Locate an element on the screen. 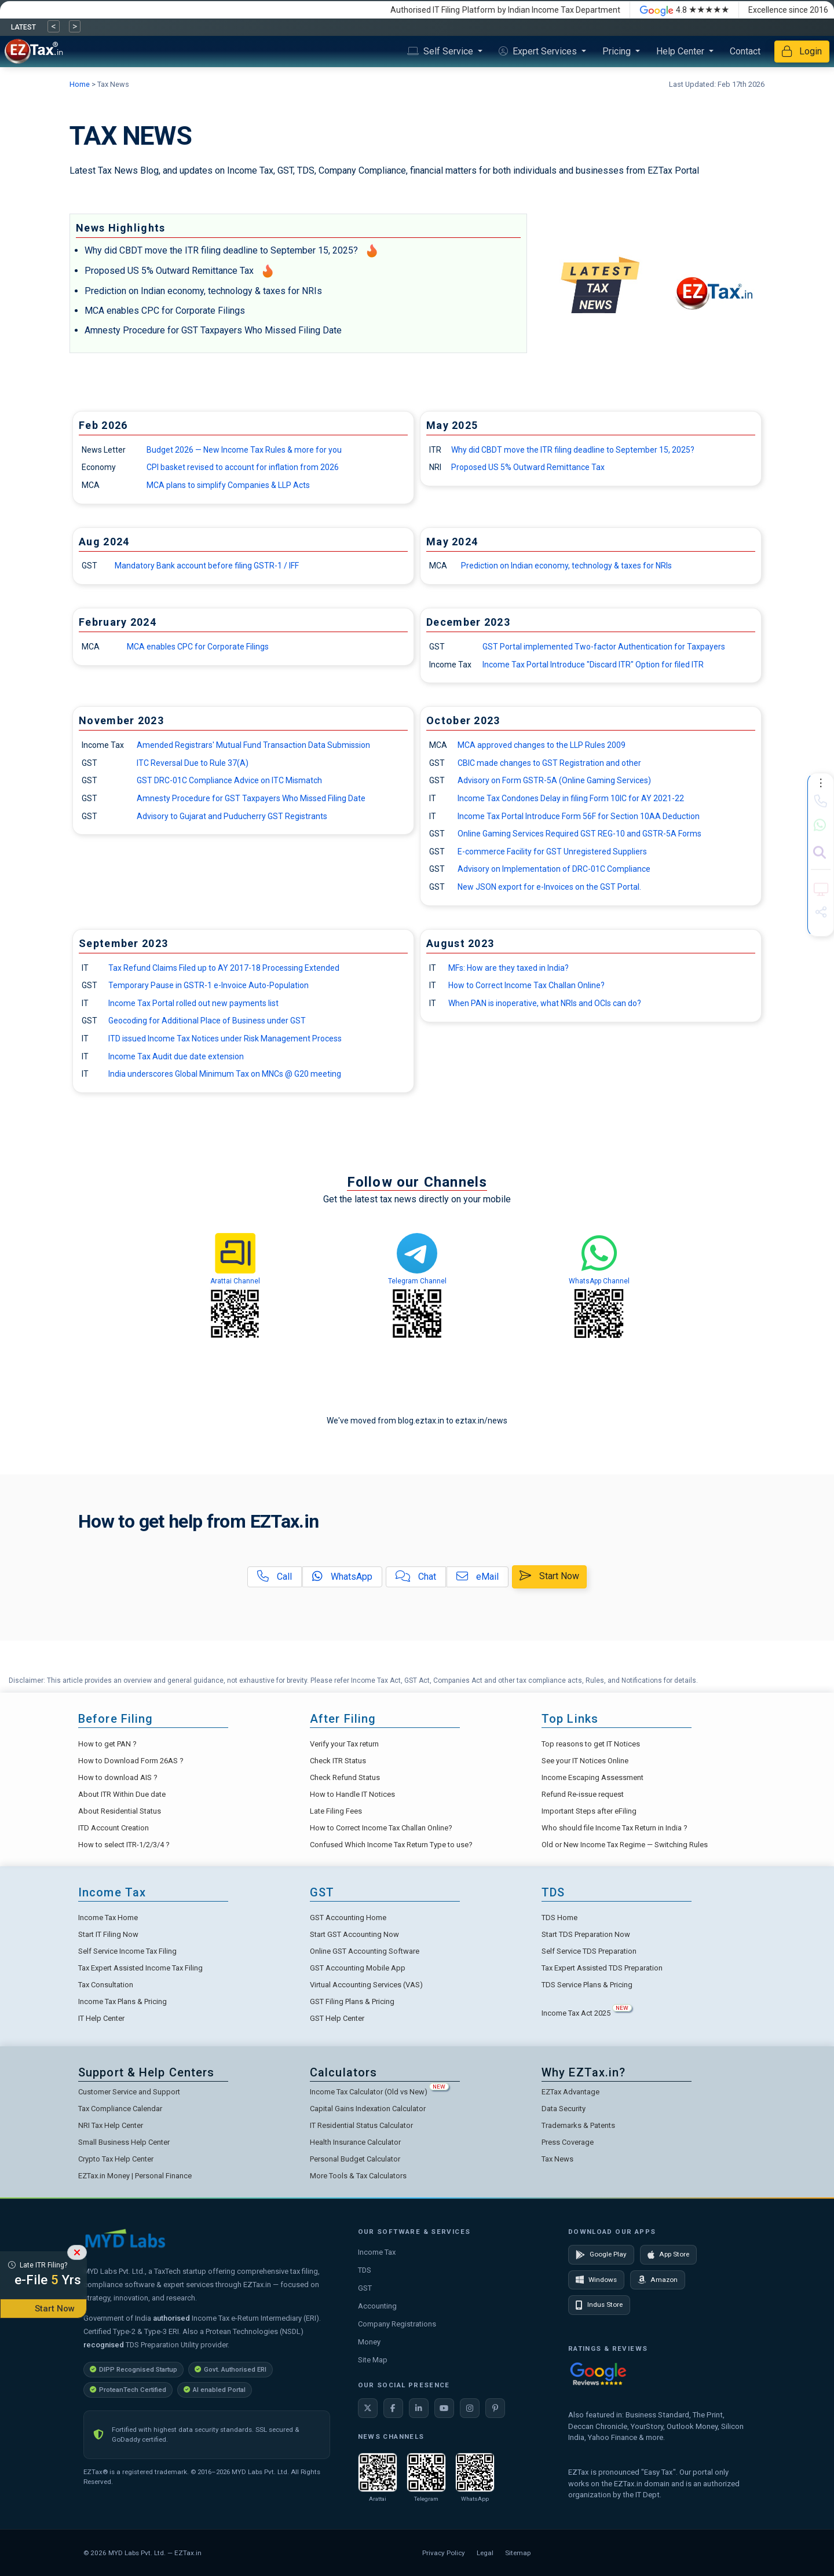 The width and height of the screenshot is (834, 2576). India underscores Global Minimum Tax on MNCs @ G20 meeting is located at coordinates (224, 1073).